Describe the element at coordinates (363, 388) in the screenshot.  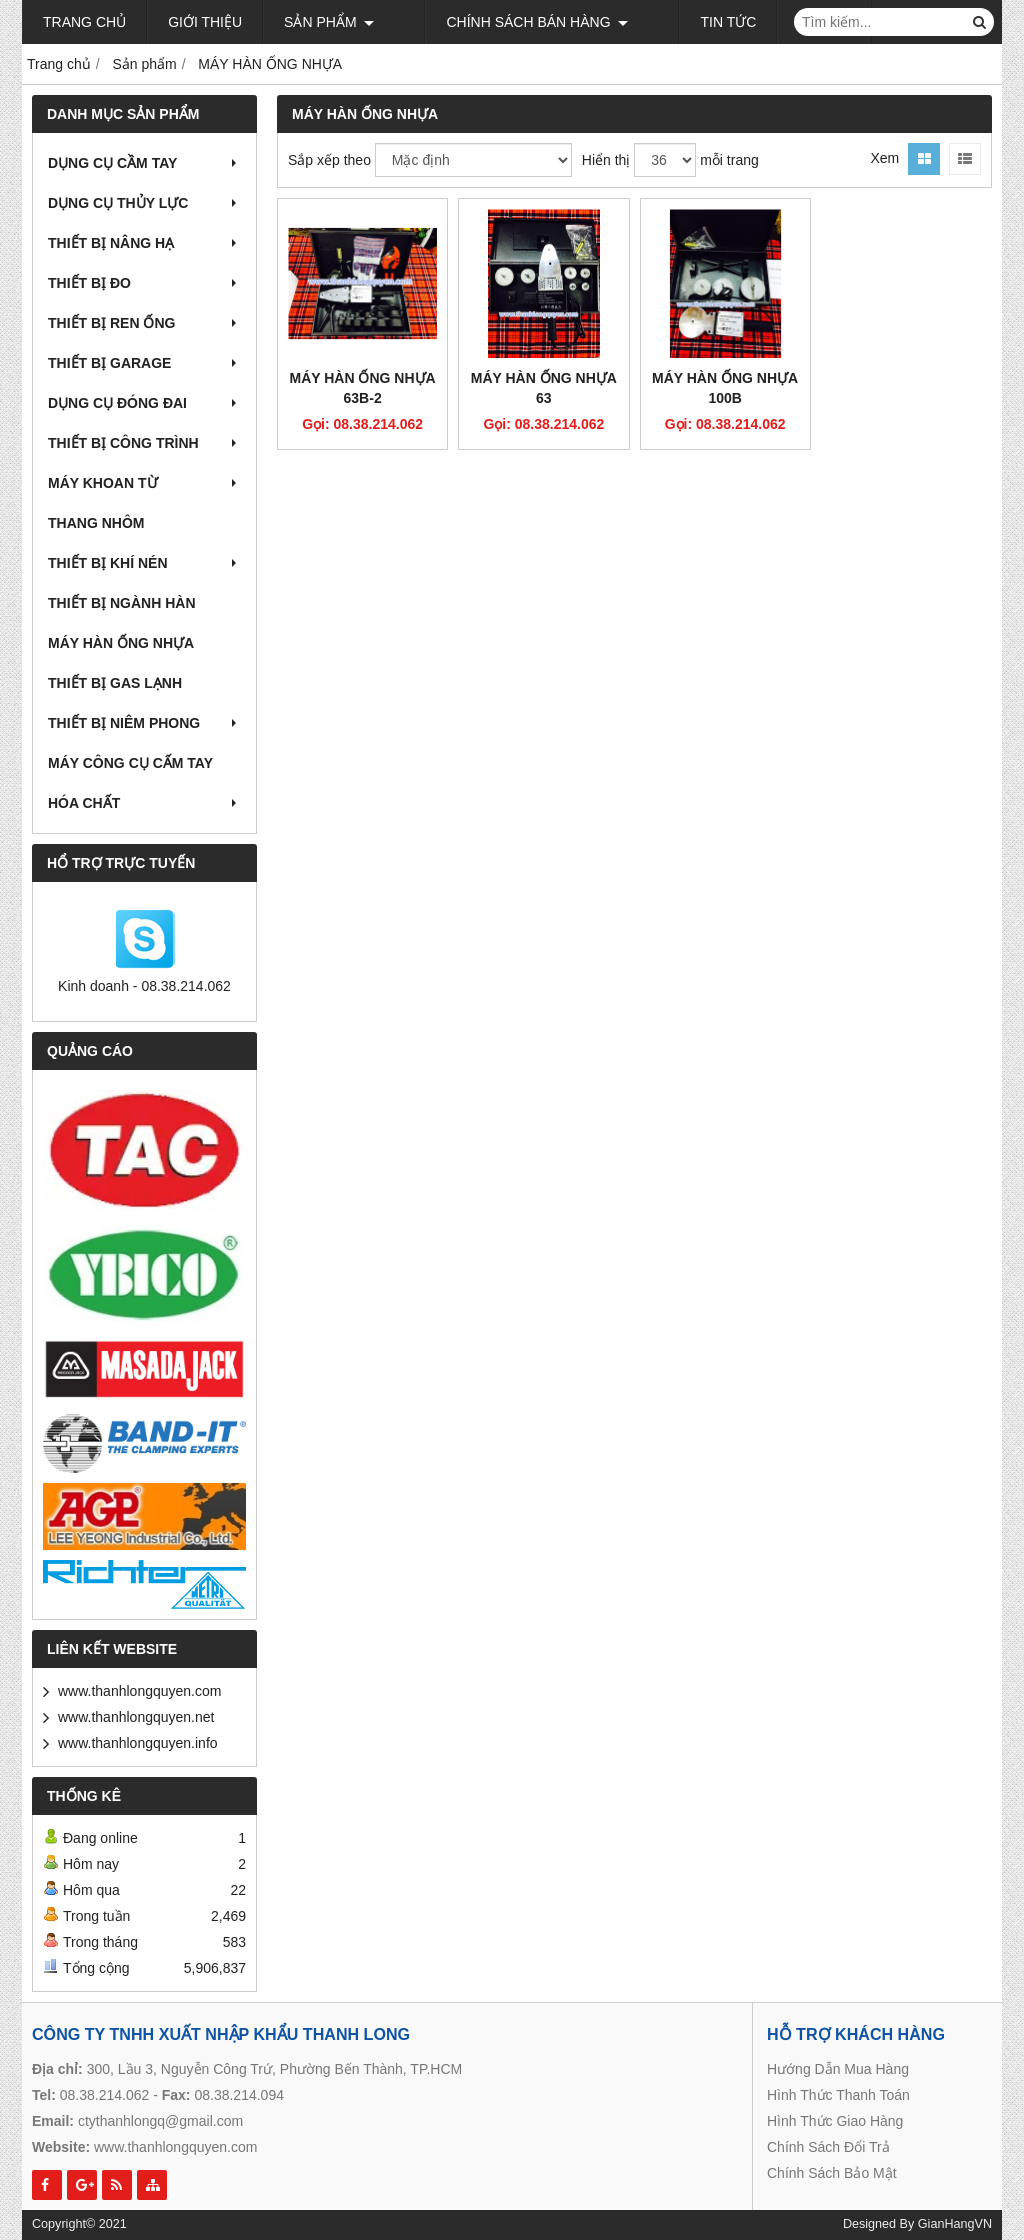
I see `MÁY HÀN ỐNG NHỰA 63B-2` at that location.